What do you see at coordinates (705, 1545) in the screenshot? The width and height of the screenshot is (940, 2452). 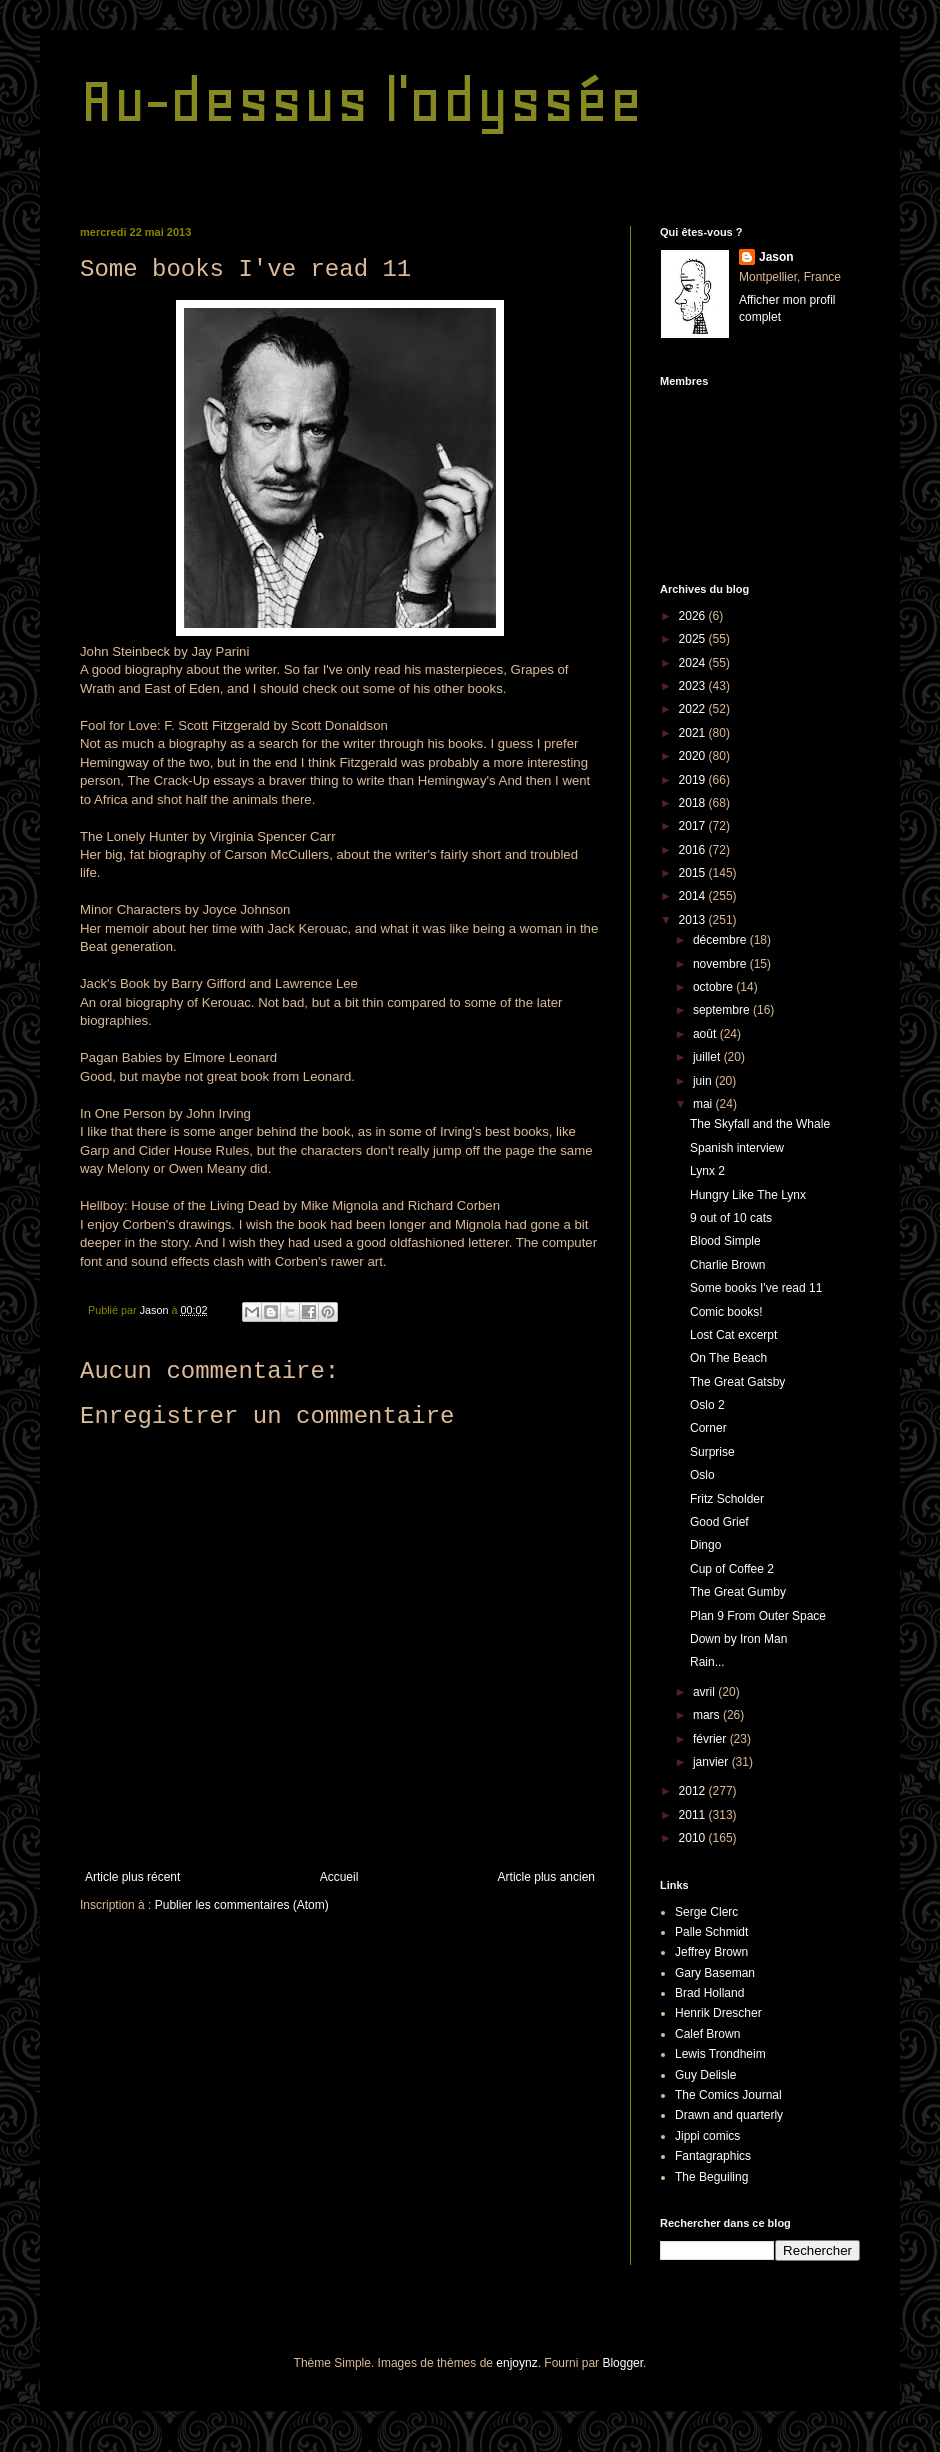 I see `Dingo` at bounding box center [705, 1545].